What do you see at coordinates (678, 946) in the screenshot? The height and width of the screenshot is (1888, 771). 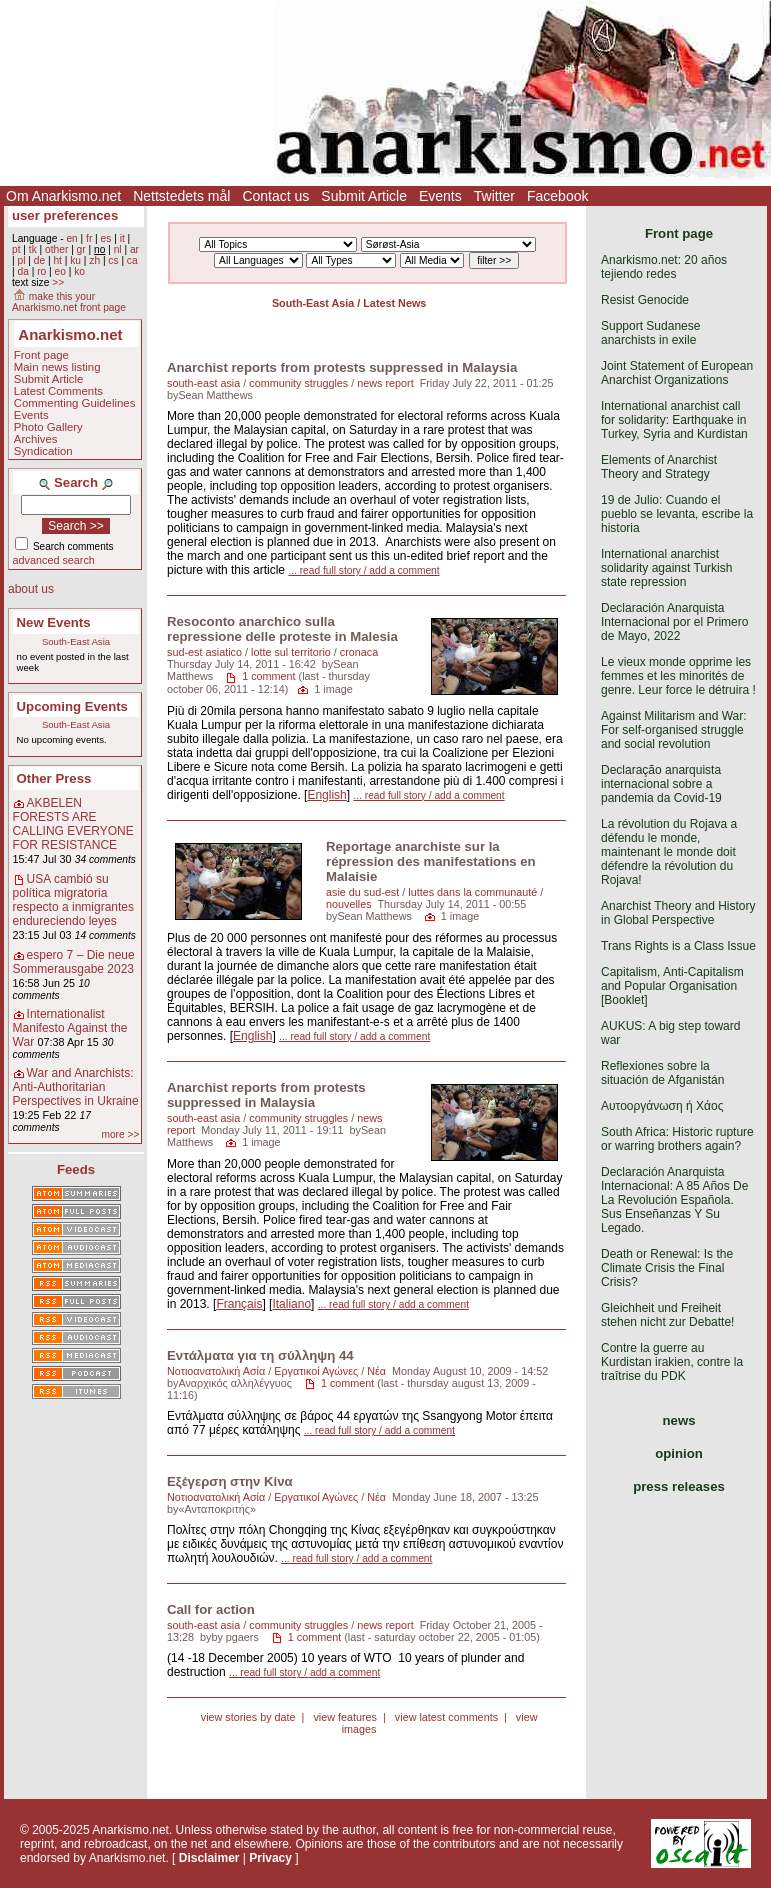 I see `Trans Rights is a Class Issue` at bounding box center [678, 946].